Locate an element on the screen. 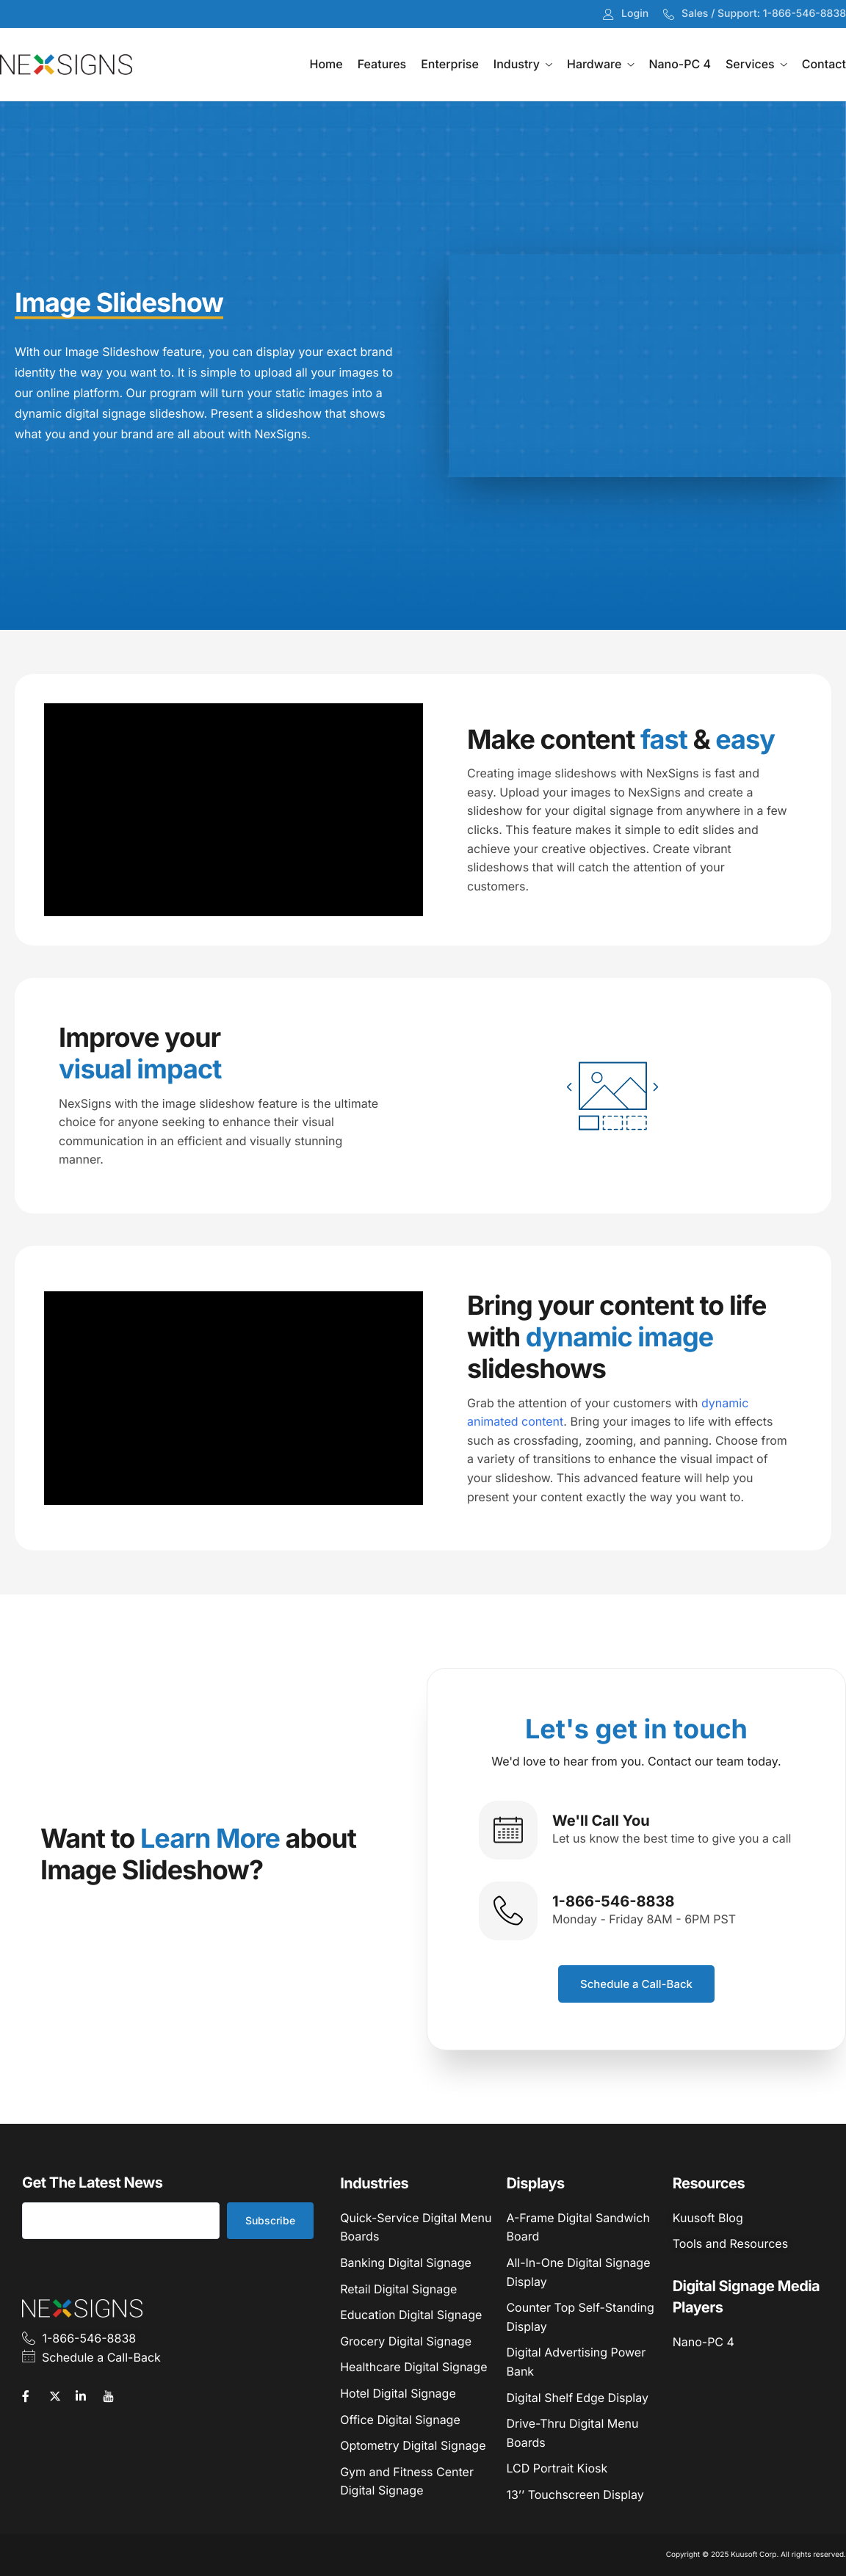  Enterprise is located at coordinates (450, 64).